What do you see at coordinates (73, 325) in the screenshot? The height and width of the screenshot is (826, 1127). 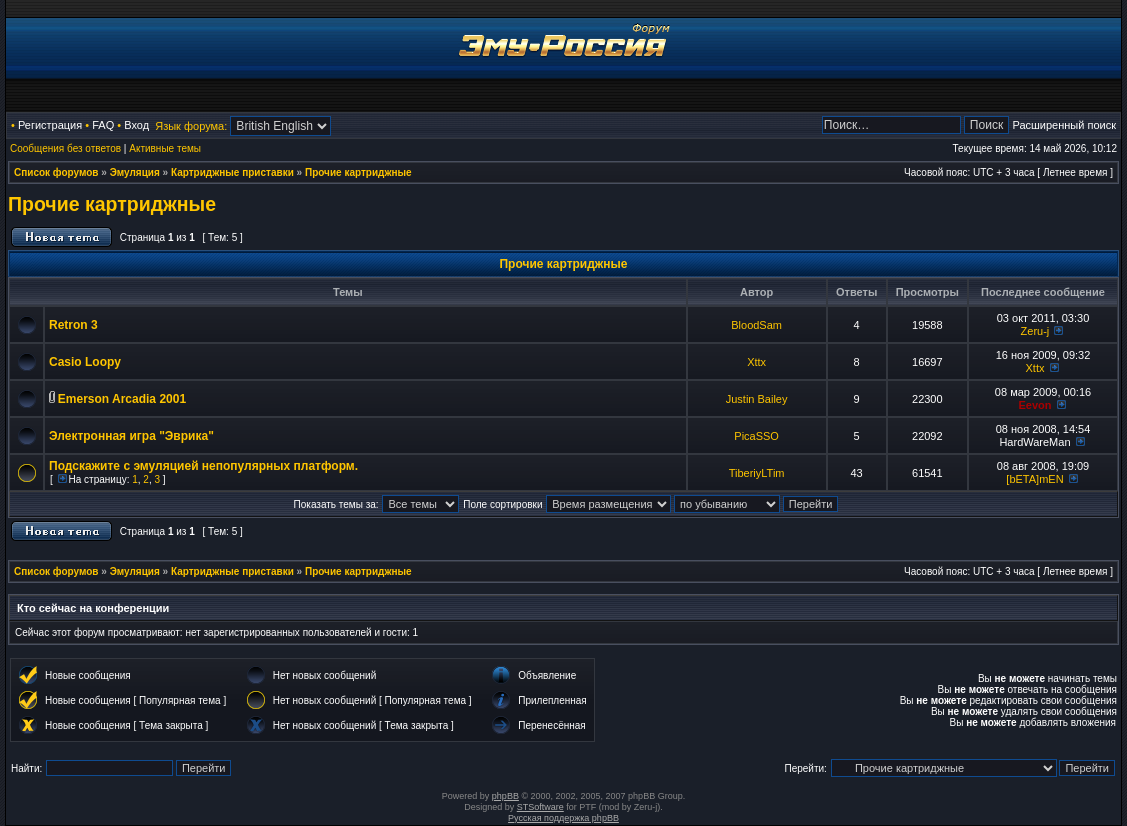 I see `Retron 3` at bounding box center [73, 325].